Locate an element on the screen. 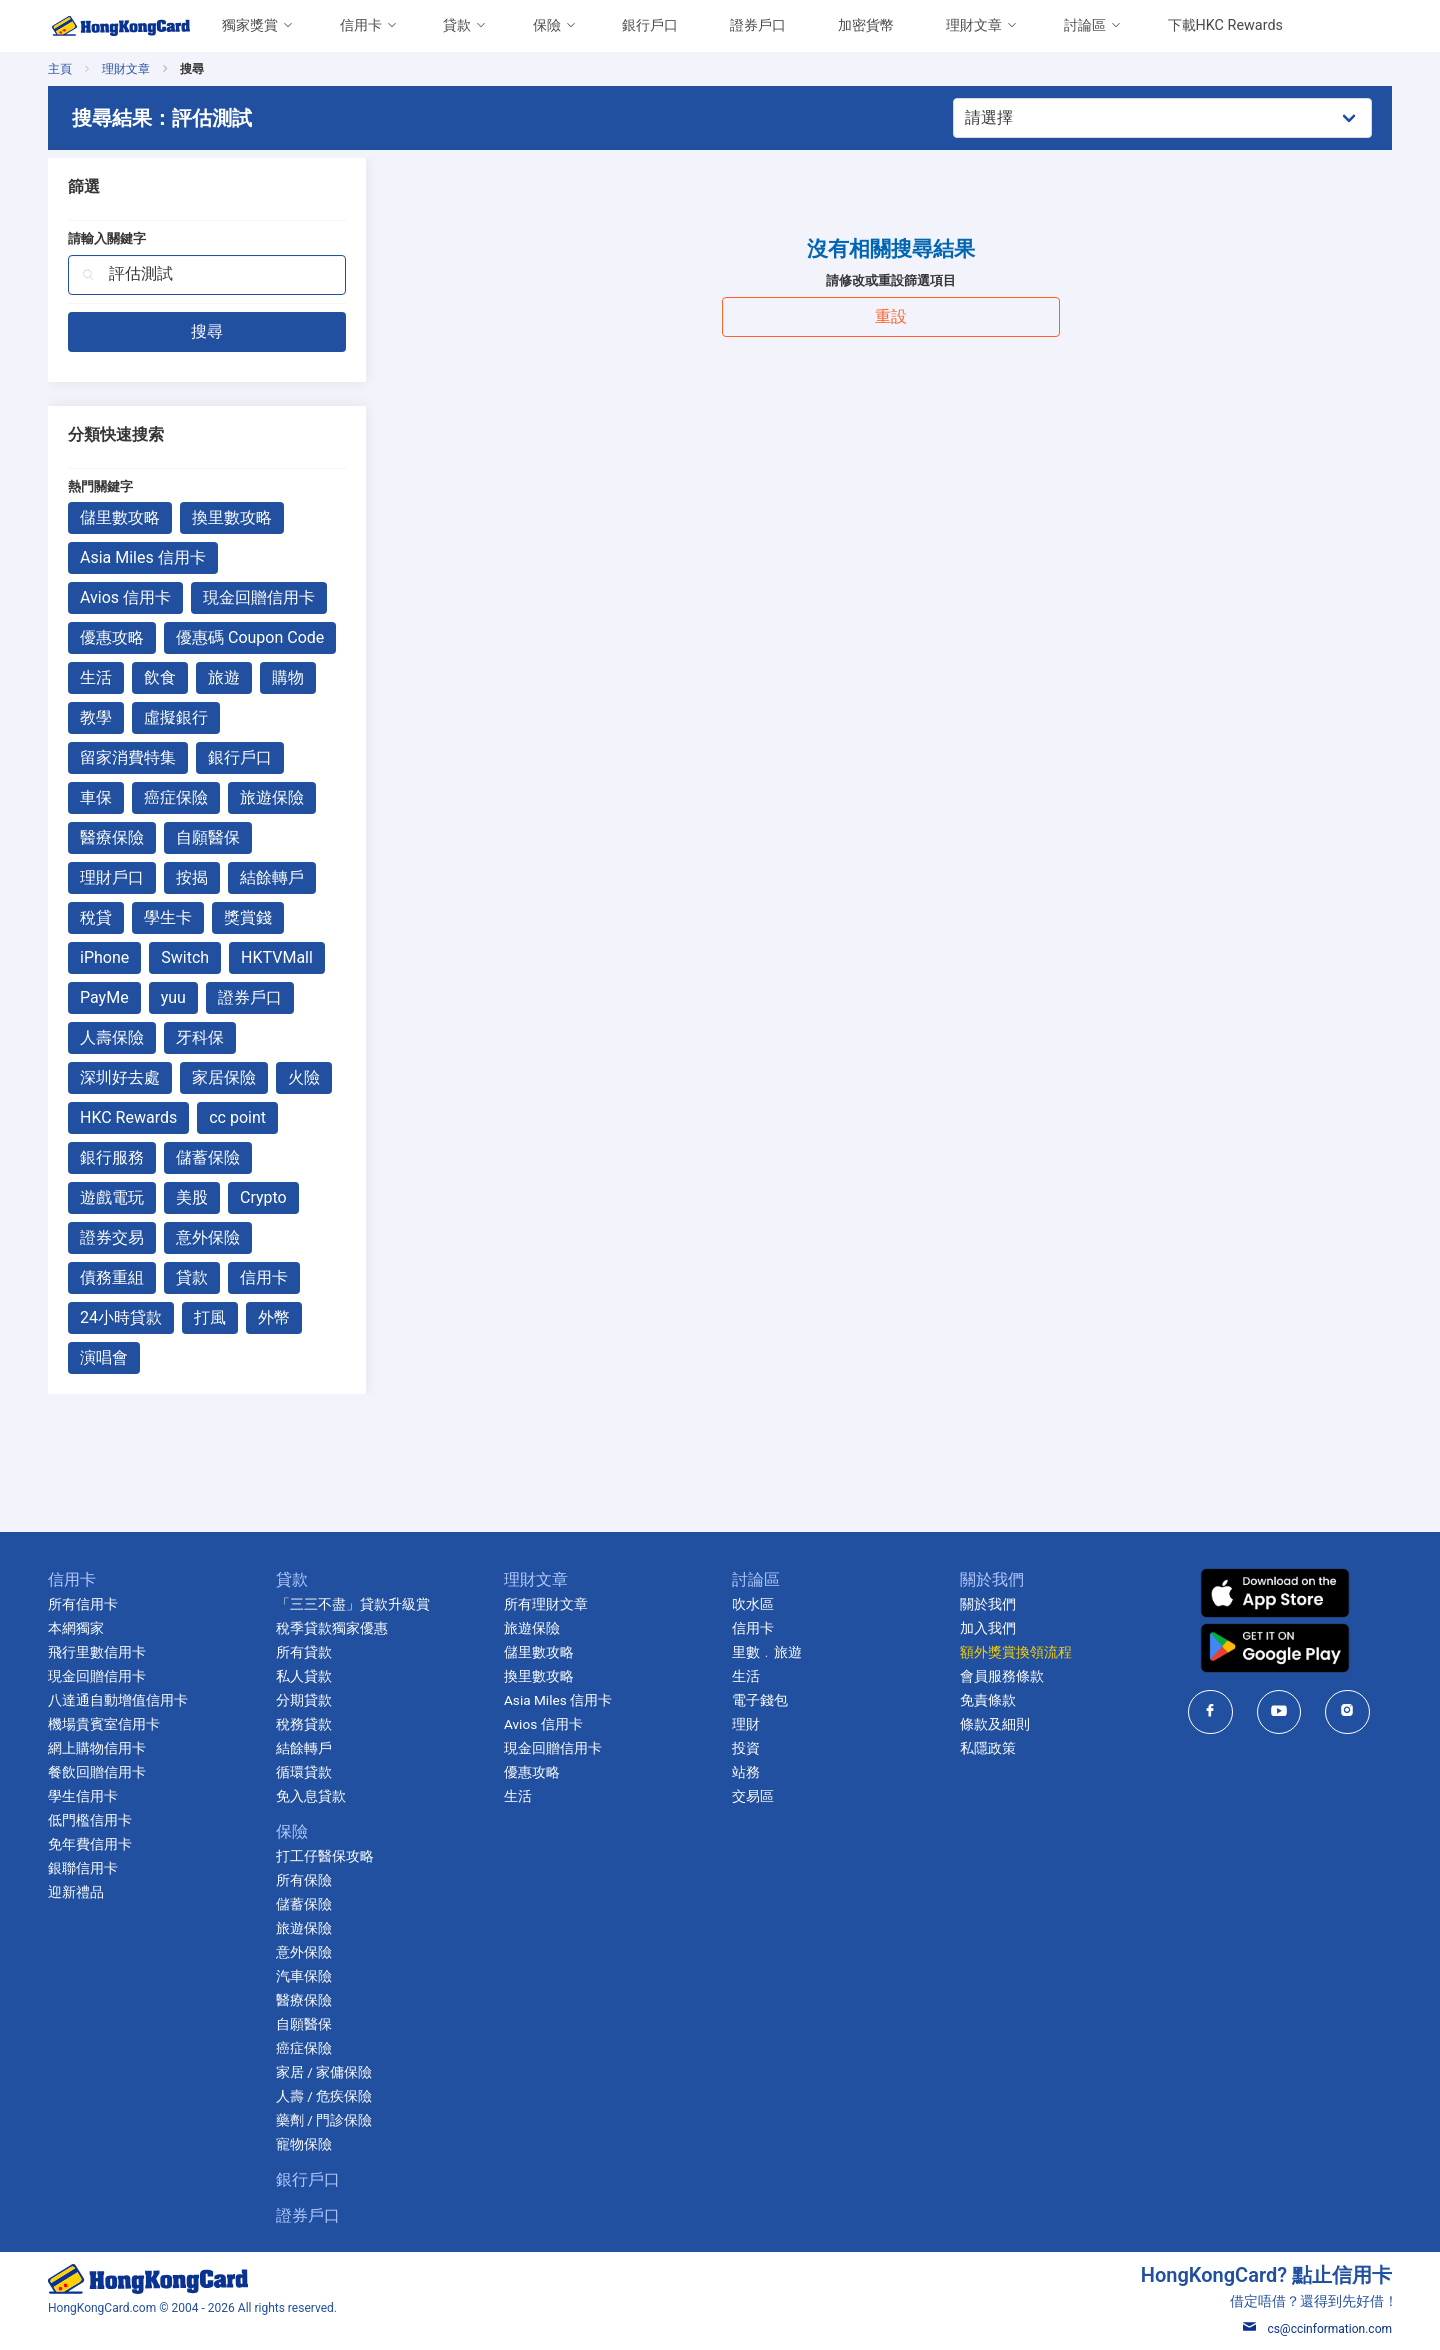 The width and height of the screenshot is (1440, 2350). 額外獎賞換領流程 is located at coordinates (1016, 1652).